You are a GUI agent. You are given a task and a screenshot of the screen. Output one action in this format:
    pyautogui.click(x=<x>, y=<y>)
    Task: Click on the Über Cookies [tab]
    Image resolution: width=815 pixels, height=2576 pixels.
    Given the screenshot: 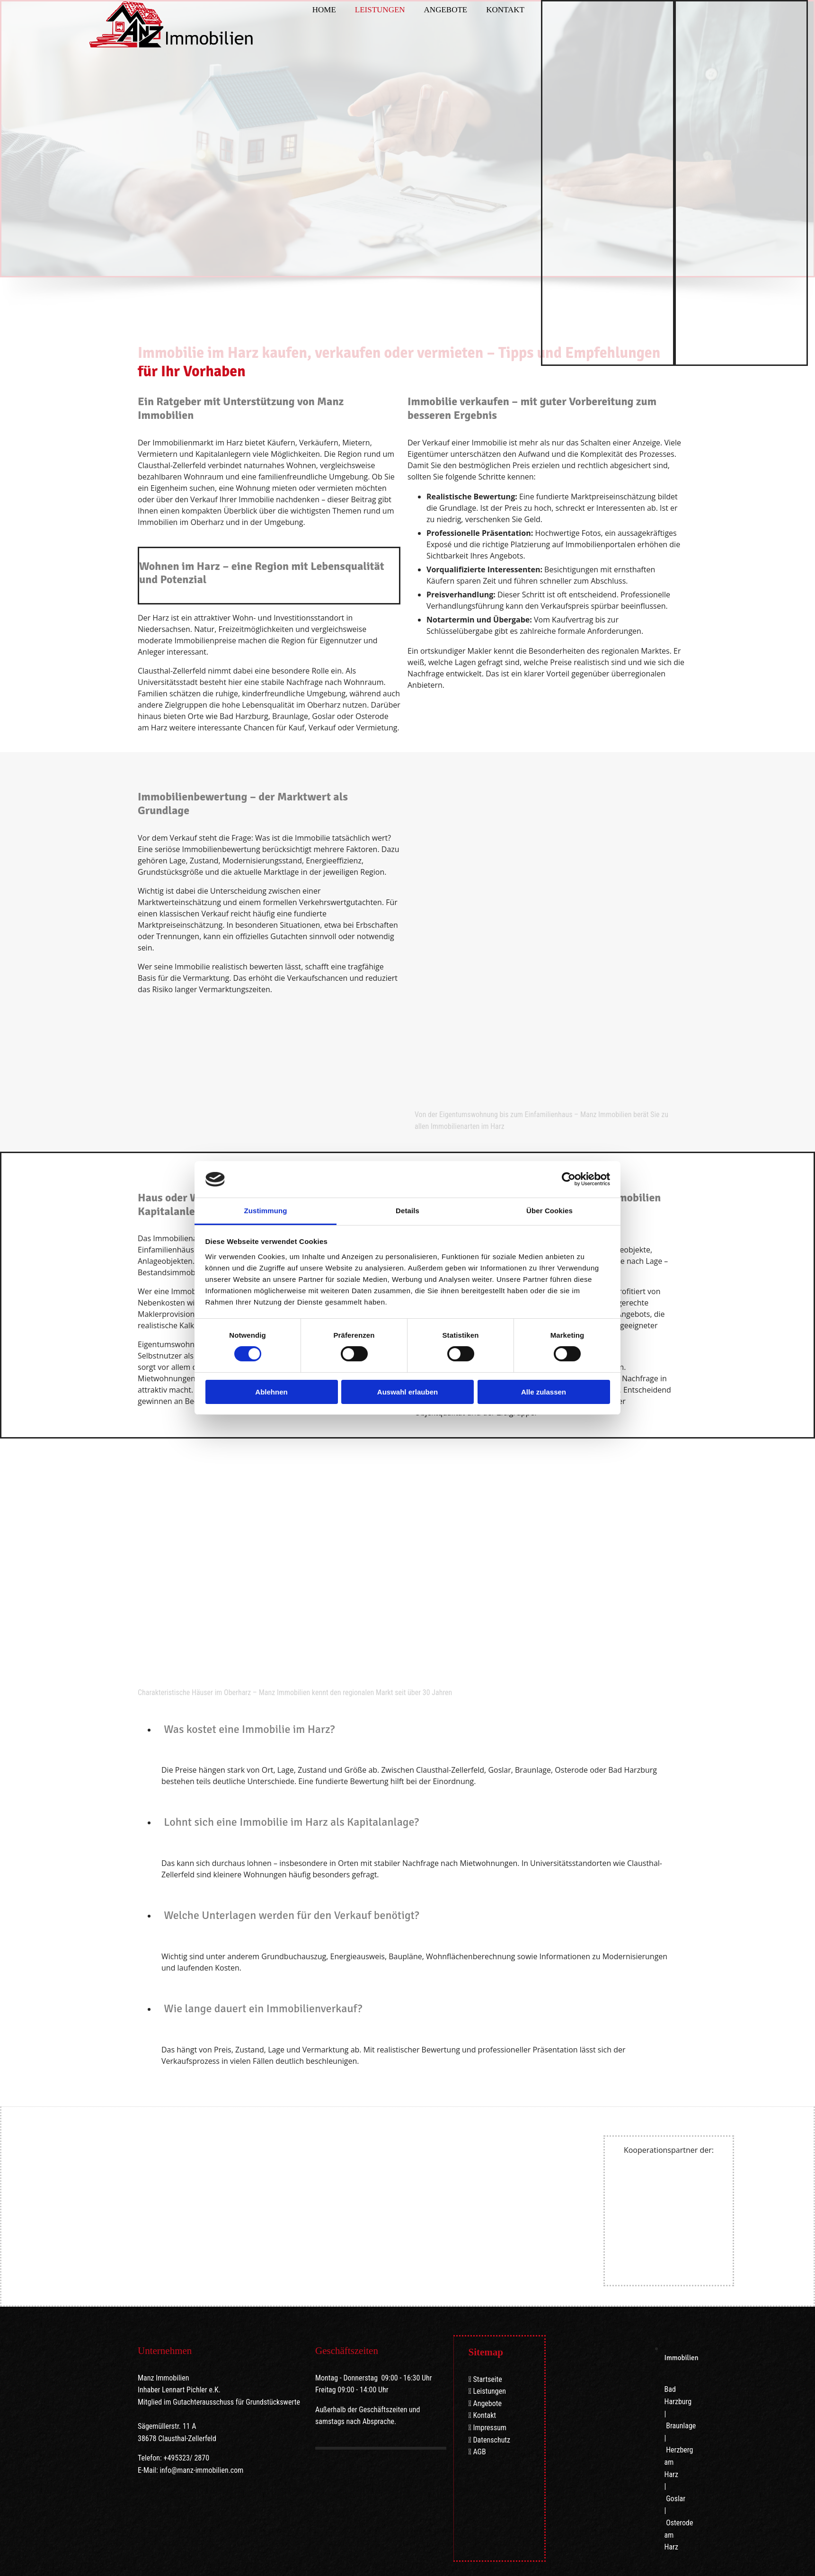 What is the action you would take?
    pyautogui.click(x=549, y=1211)
    